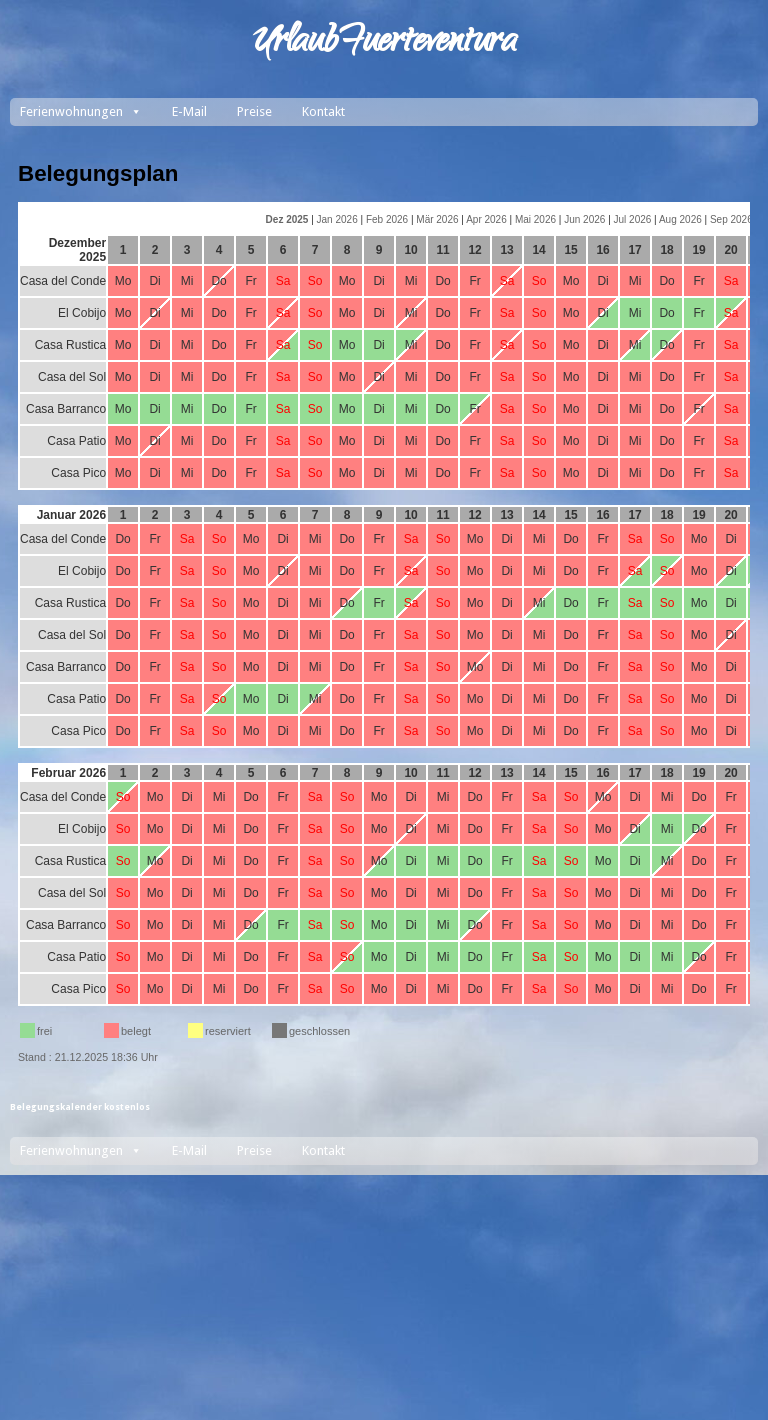 Image resolution: width=768 pixels, height=1420 pixels. I want to click on Kontakt, so click(323, 111).